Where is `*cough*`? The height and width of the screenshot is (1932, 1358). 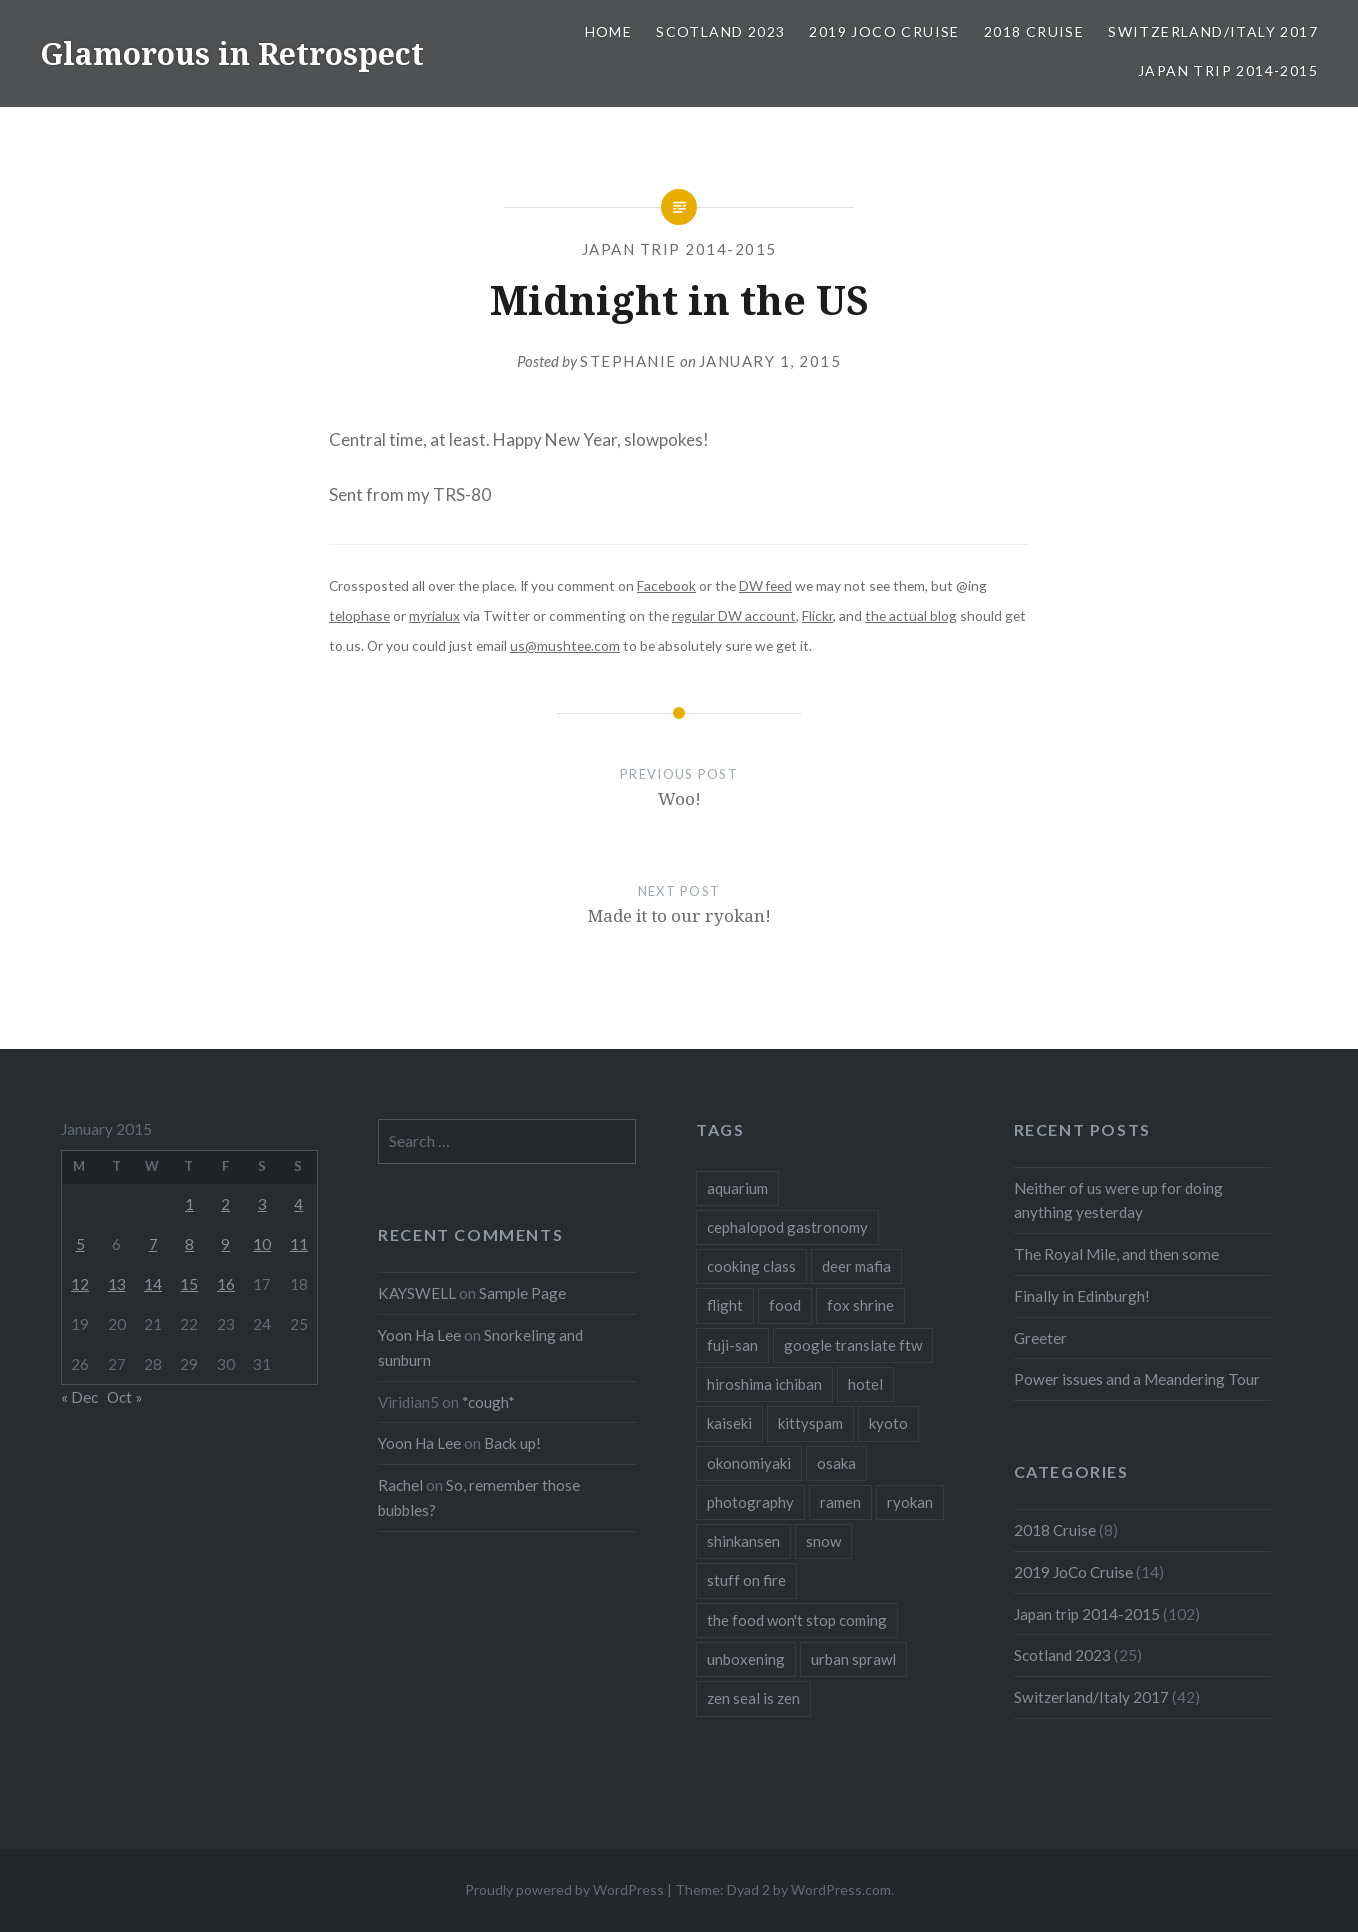 *cough* is located at coordinates (488, 1402).